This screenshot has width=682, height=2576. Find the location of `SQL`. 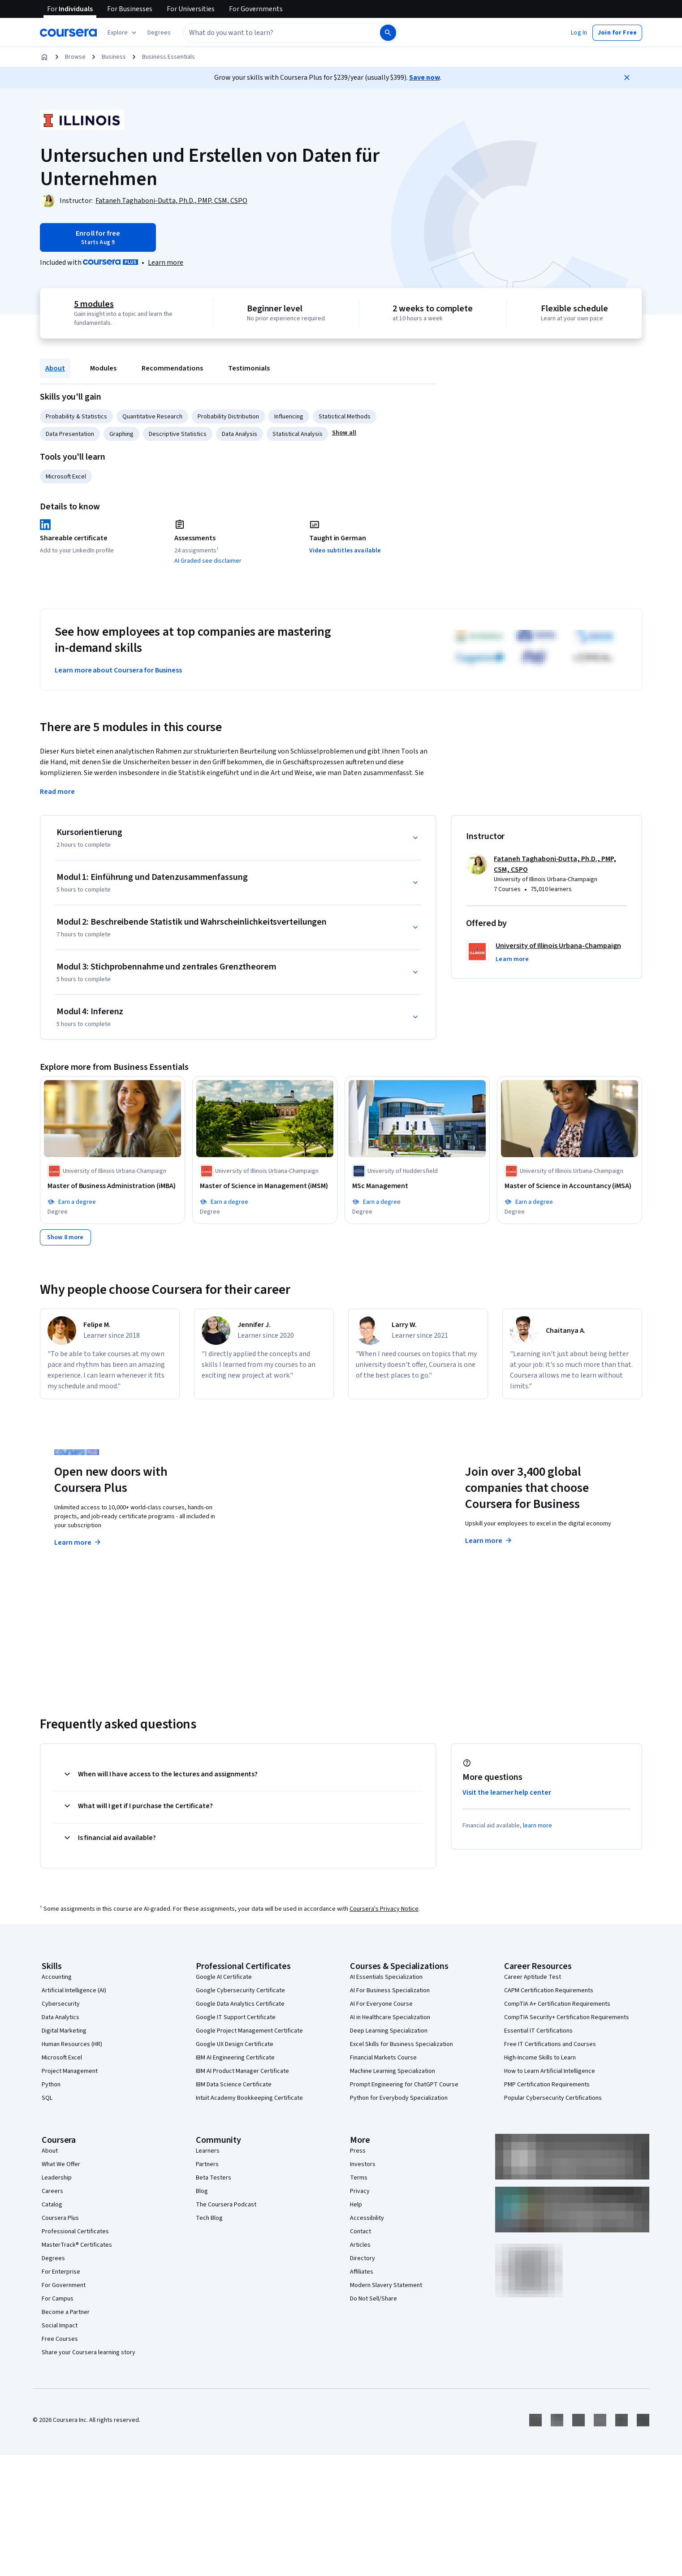

SQL is located at coordinates (47, 2098).